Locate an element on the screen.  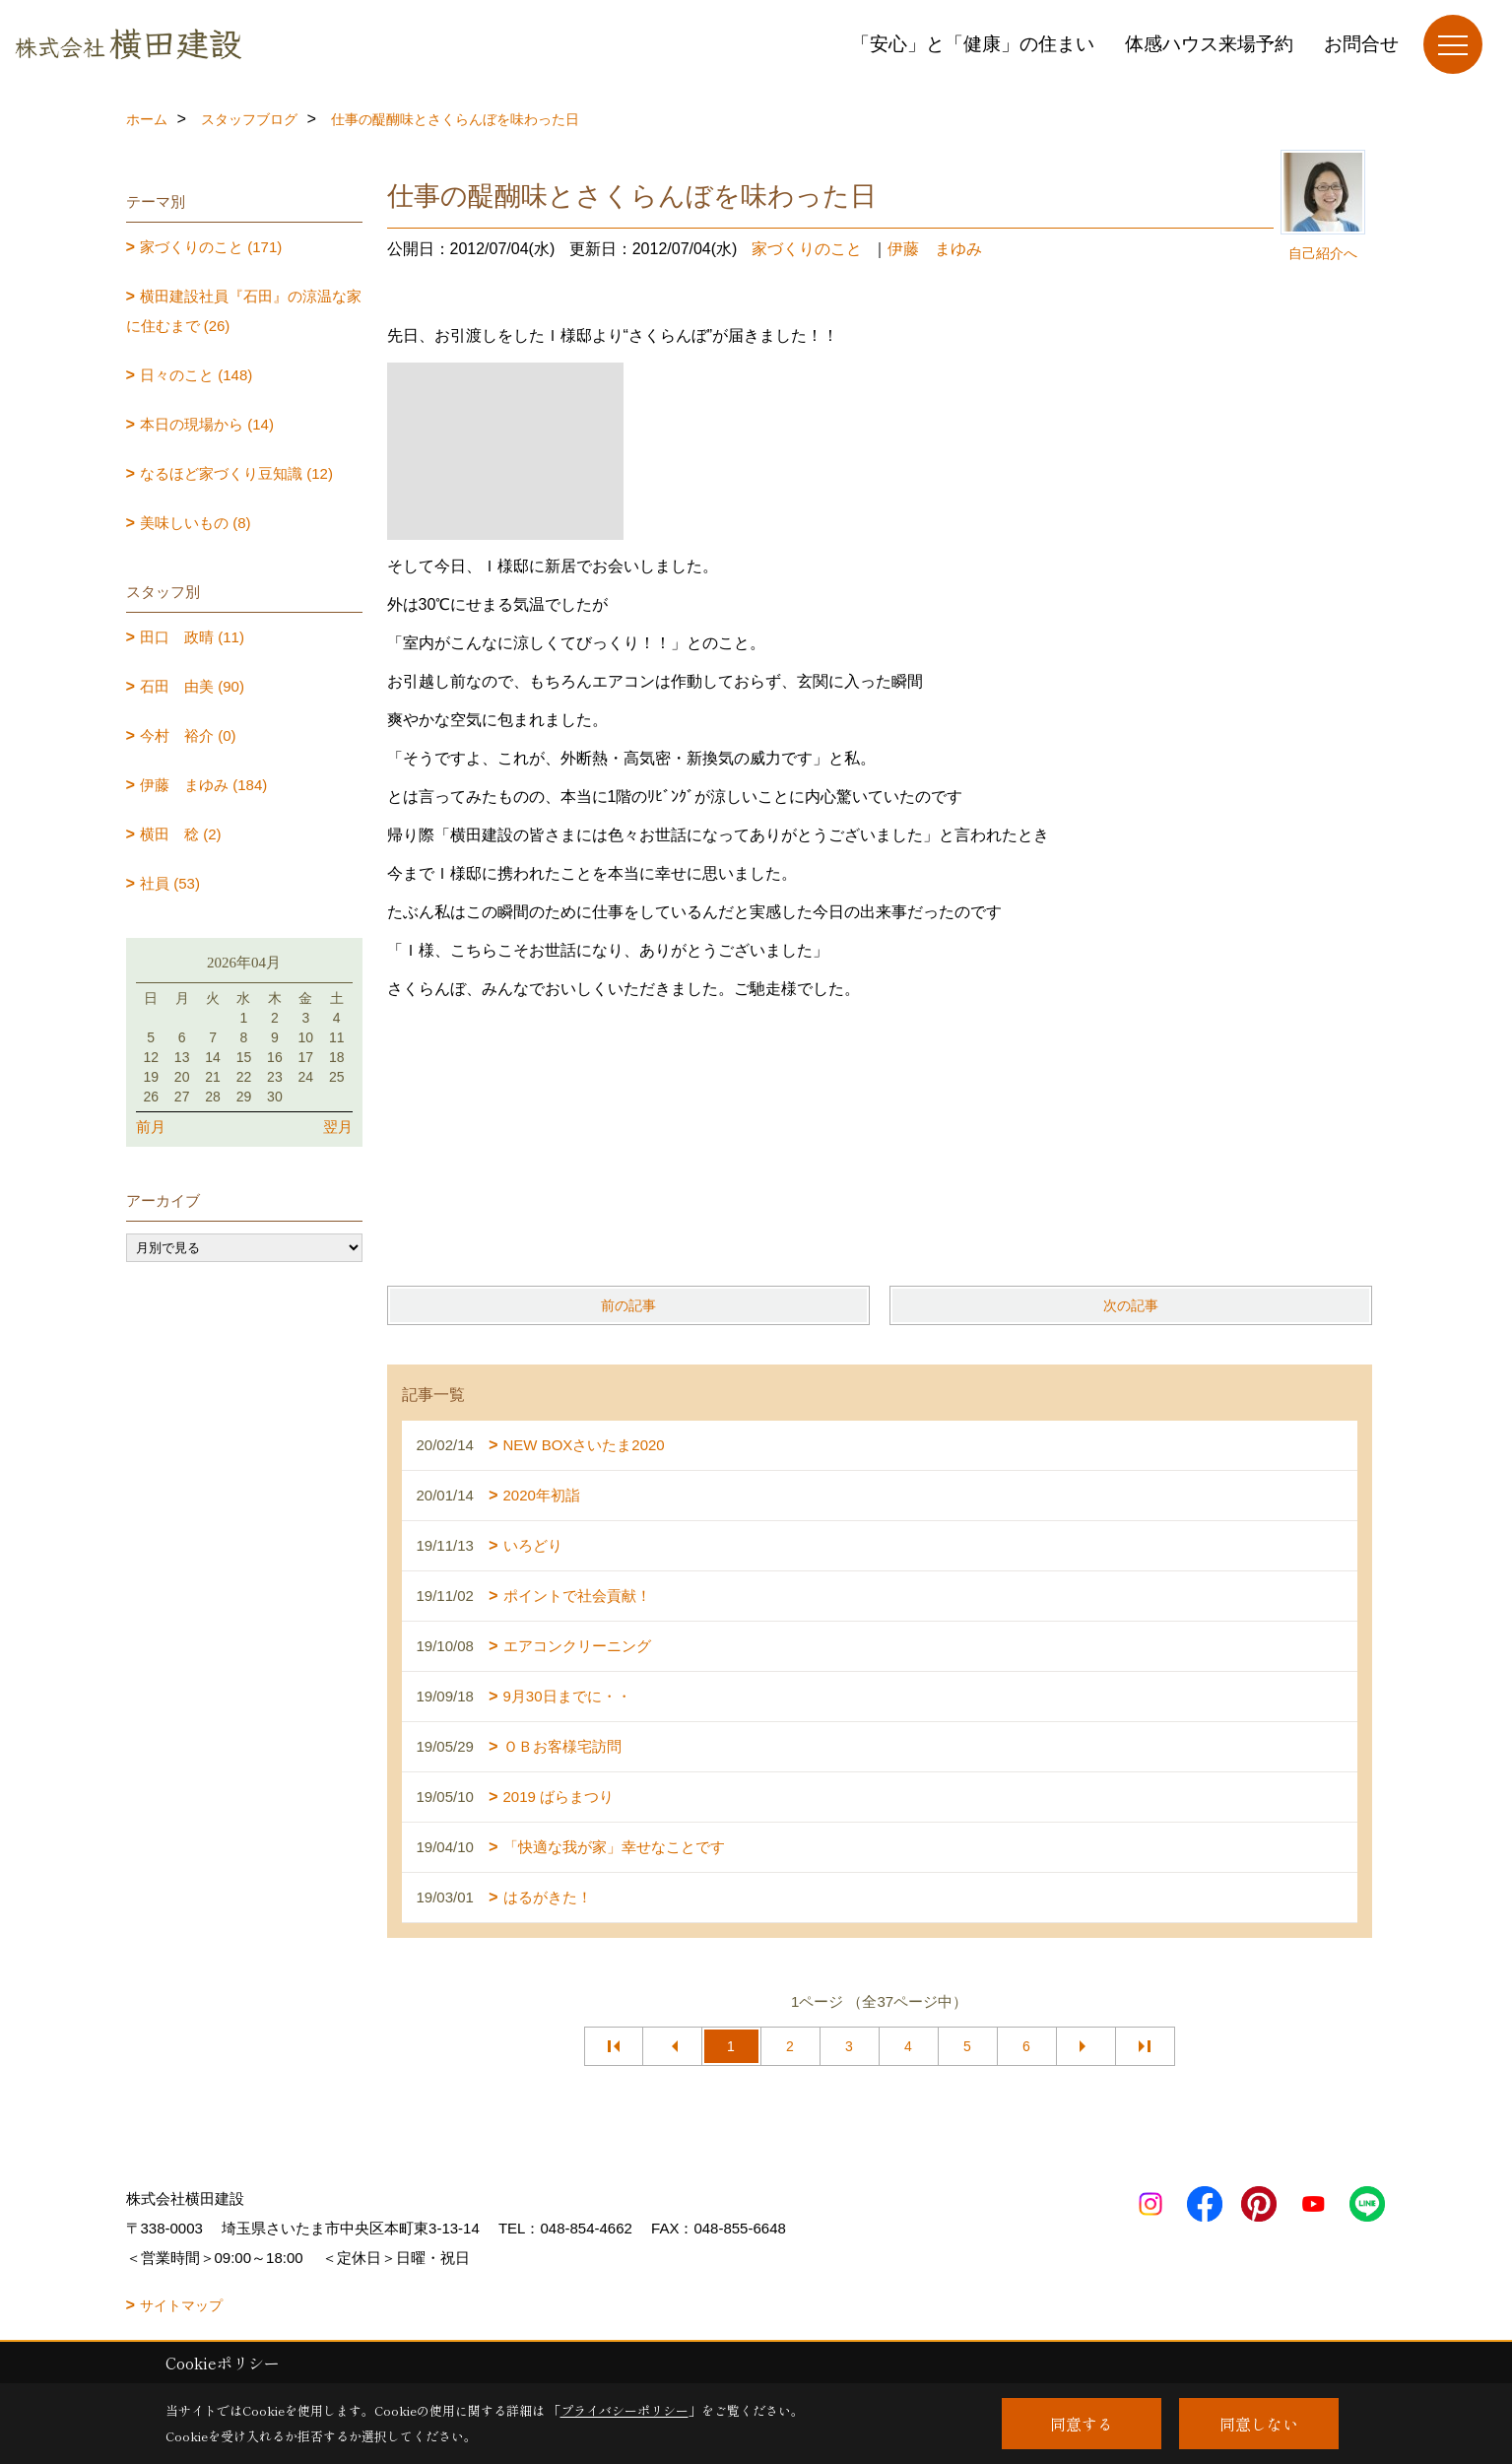
日々のこと (148) is located at coordinates (196, 374).